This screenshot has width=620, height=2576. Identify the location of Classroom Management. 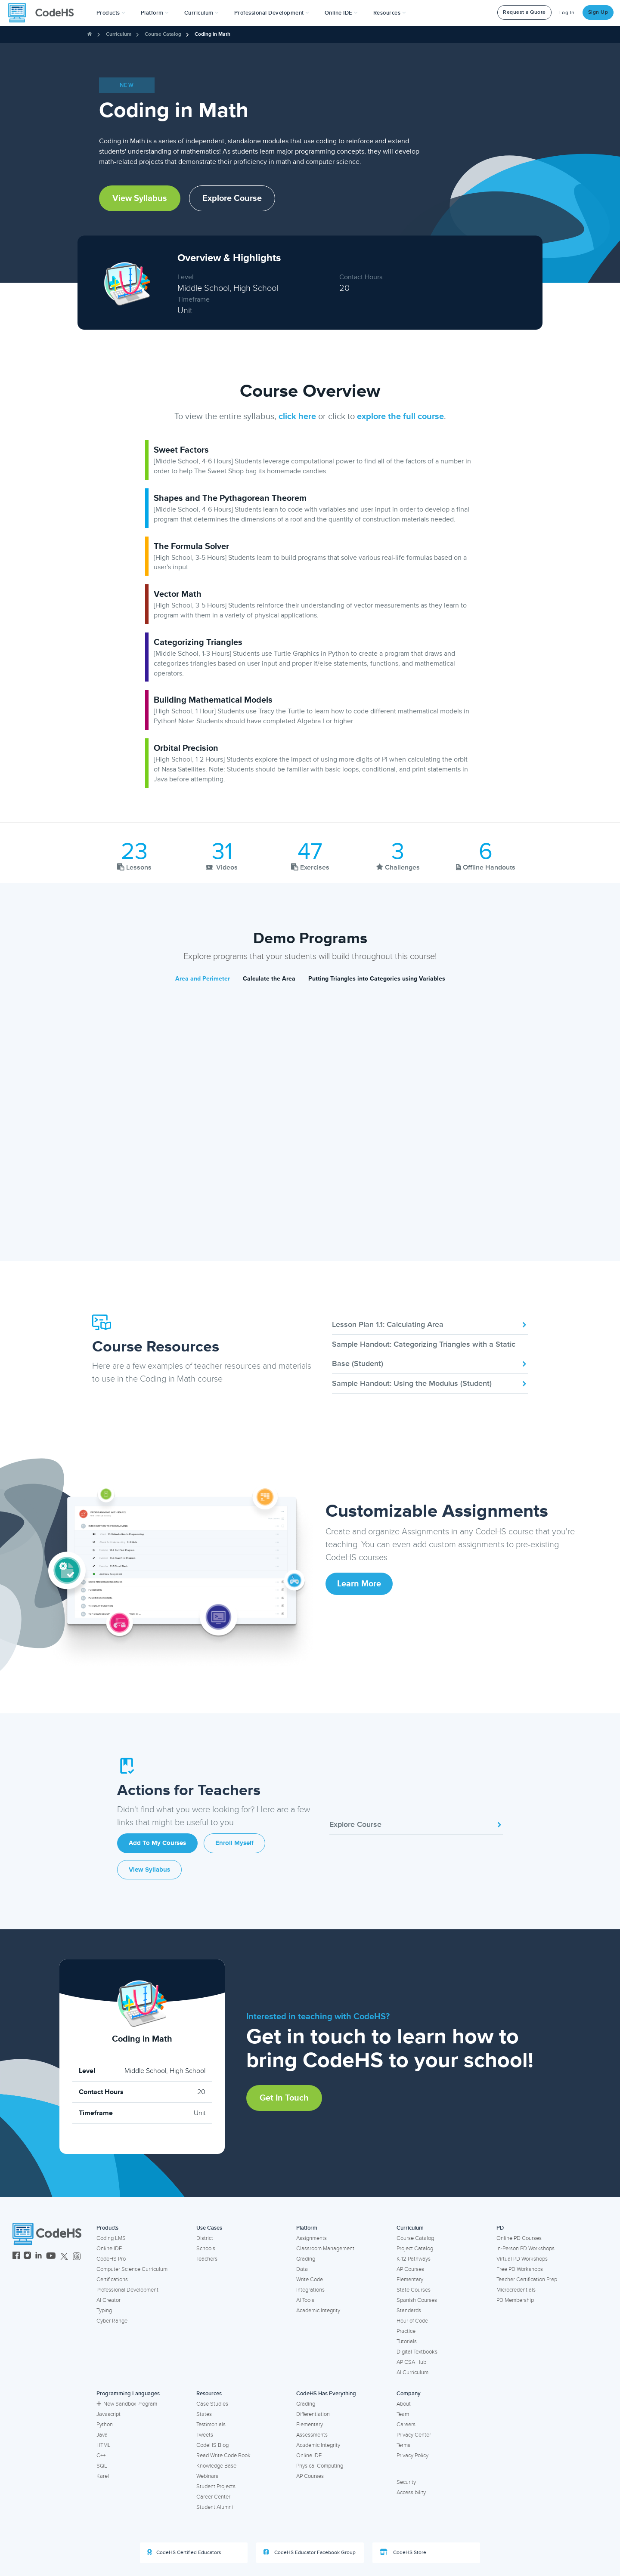
(325, 2248).